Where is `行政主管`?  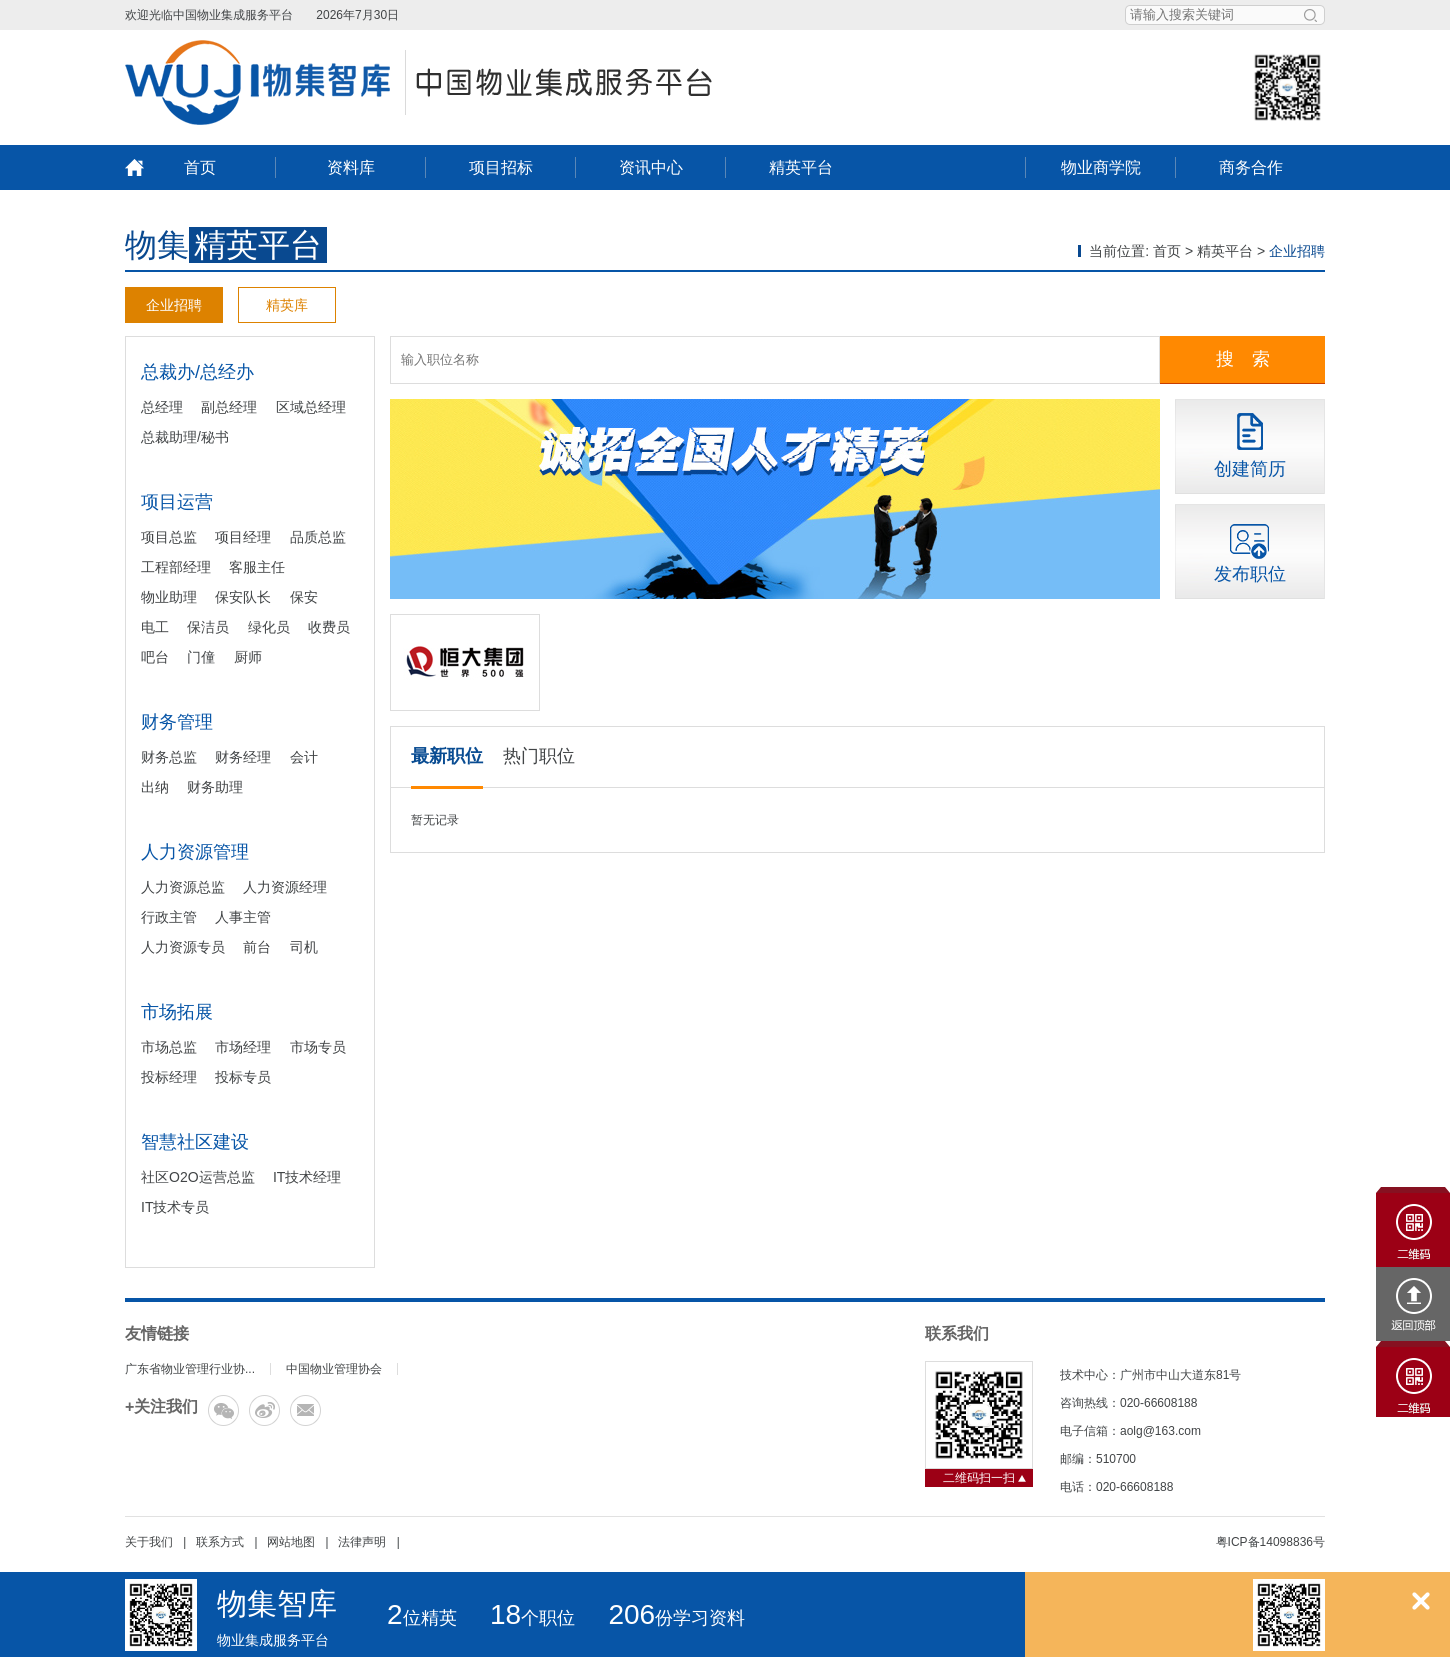
行政主管 is located at coordinates (169, 917).